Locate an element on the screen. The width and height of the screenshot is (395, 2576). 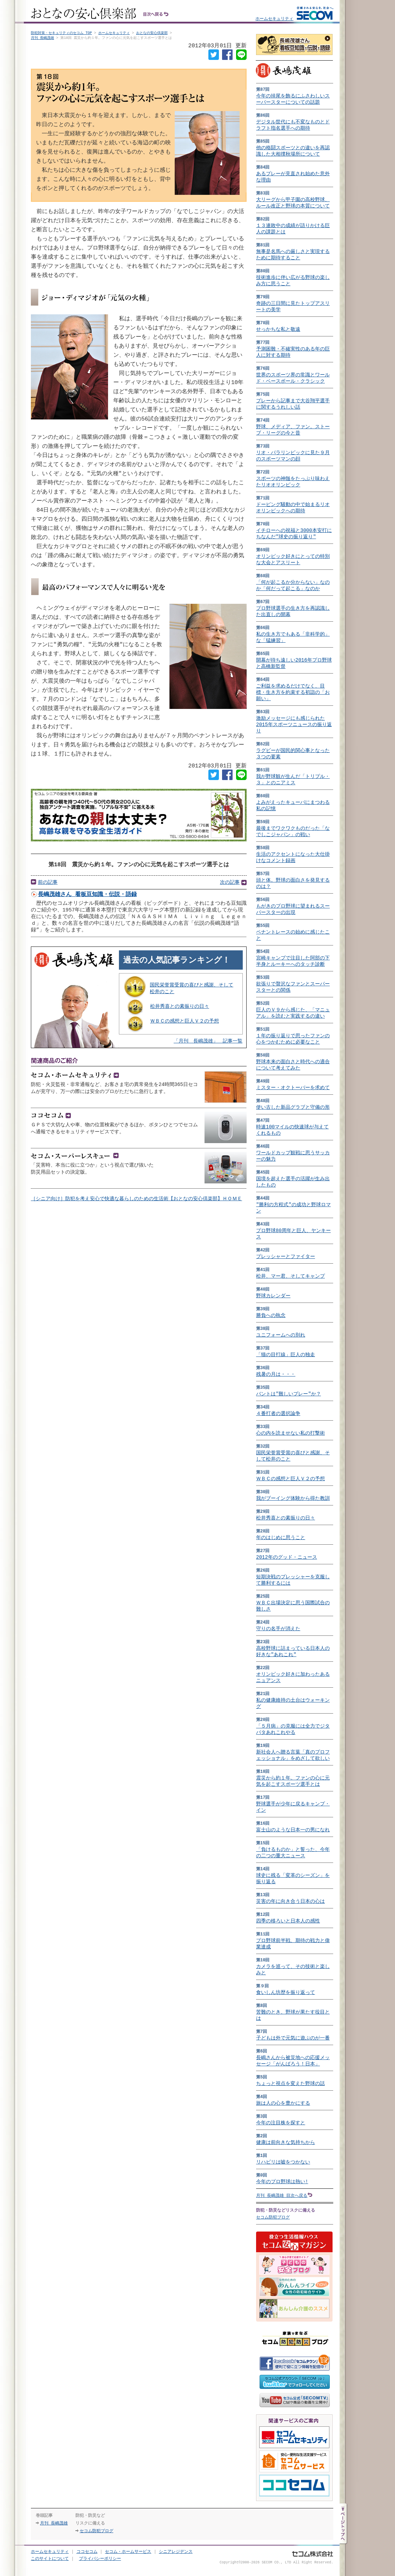
イチローへの祝福と3000本安打にちなんだ"球史の振り返り" is located at coordinates (294, 533).